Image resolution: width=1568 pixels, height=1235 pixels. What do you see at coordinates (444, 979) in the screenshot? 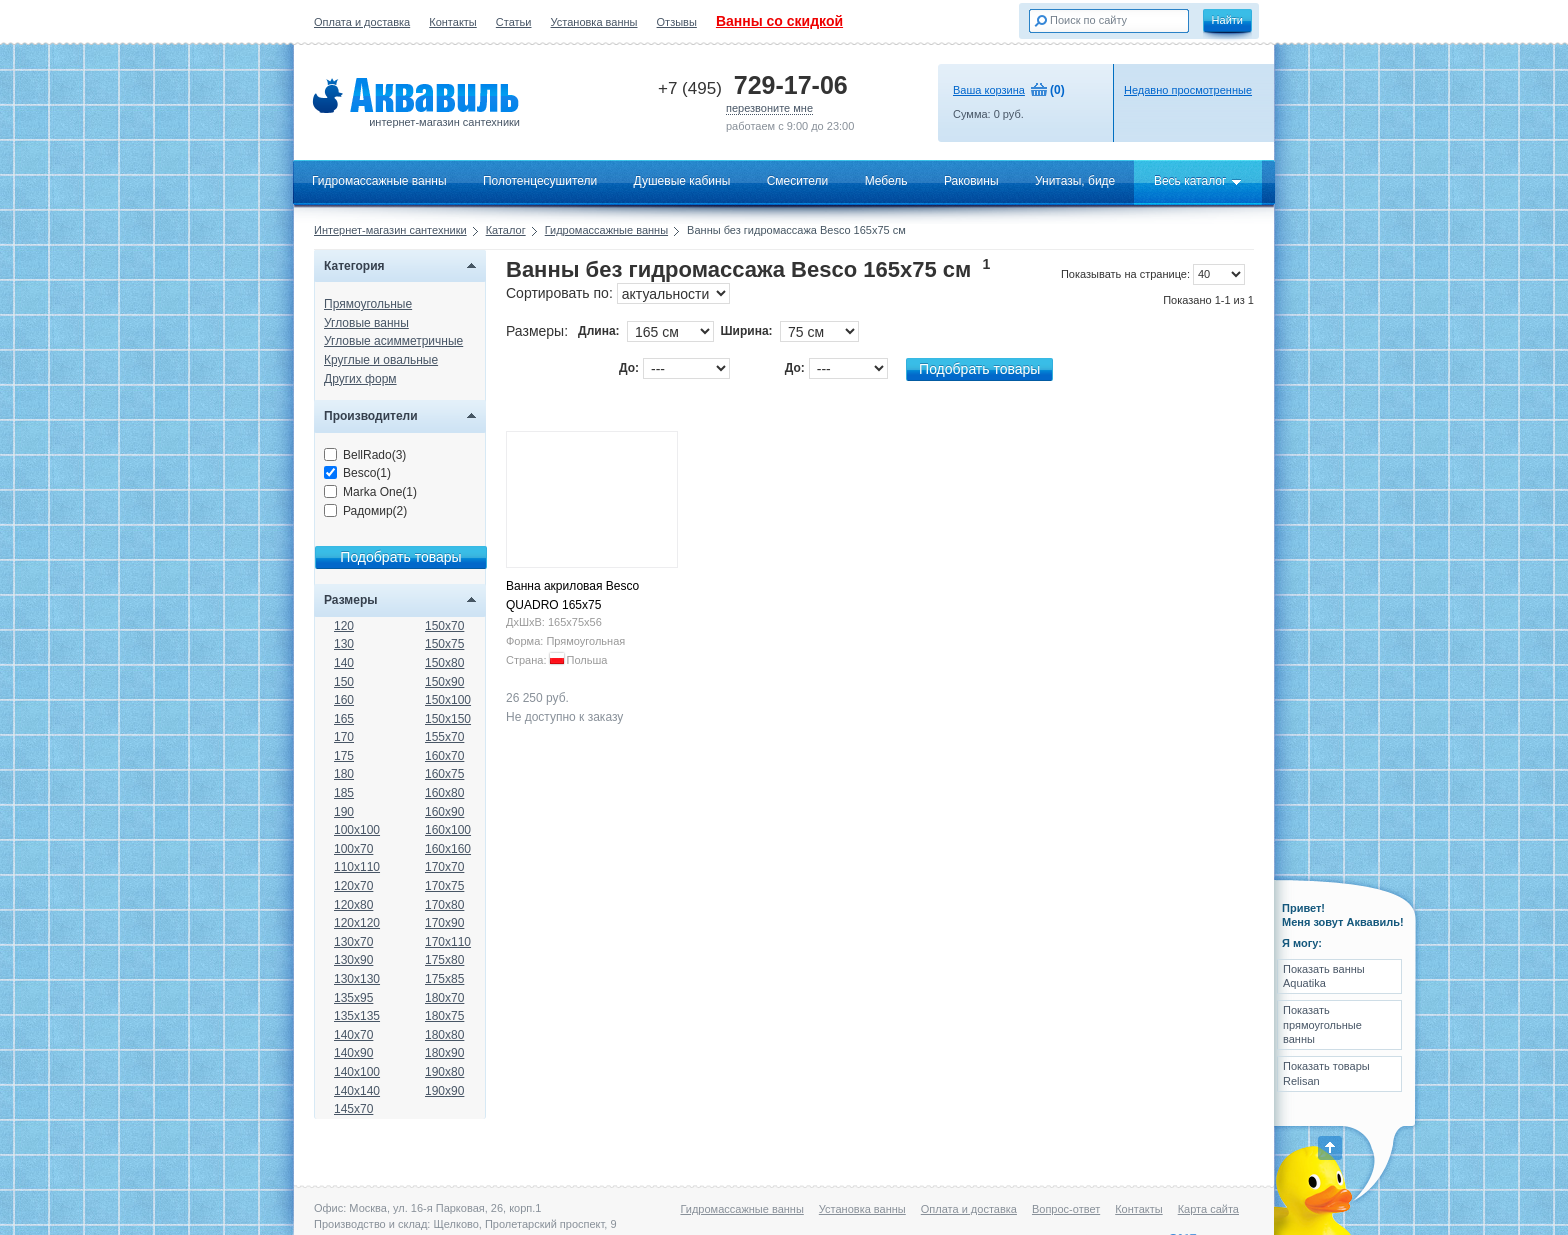
I see `175x85` at bounding box center [444, 979].